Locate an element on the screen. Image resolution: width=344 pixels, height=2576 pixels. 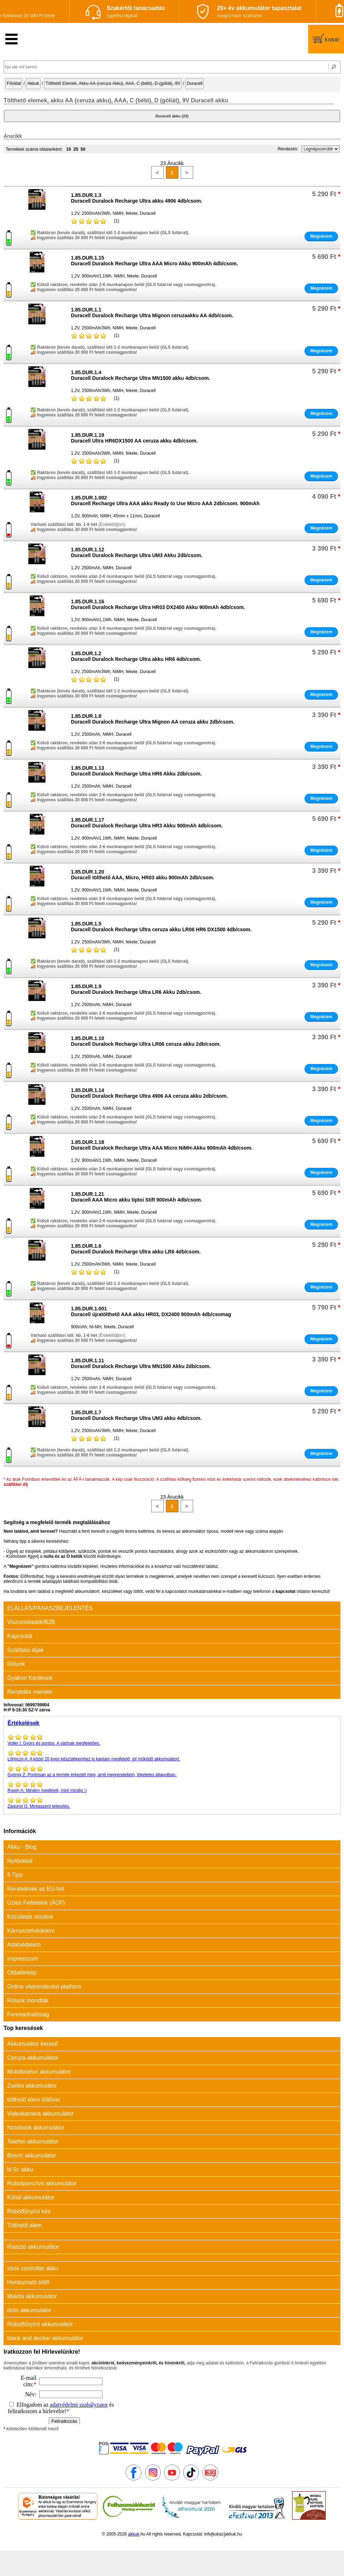
Pontosan az a termék érkezett meg, amit megrendeltem, tökéletes állapotban. is located at coordinates (172, 1771).